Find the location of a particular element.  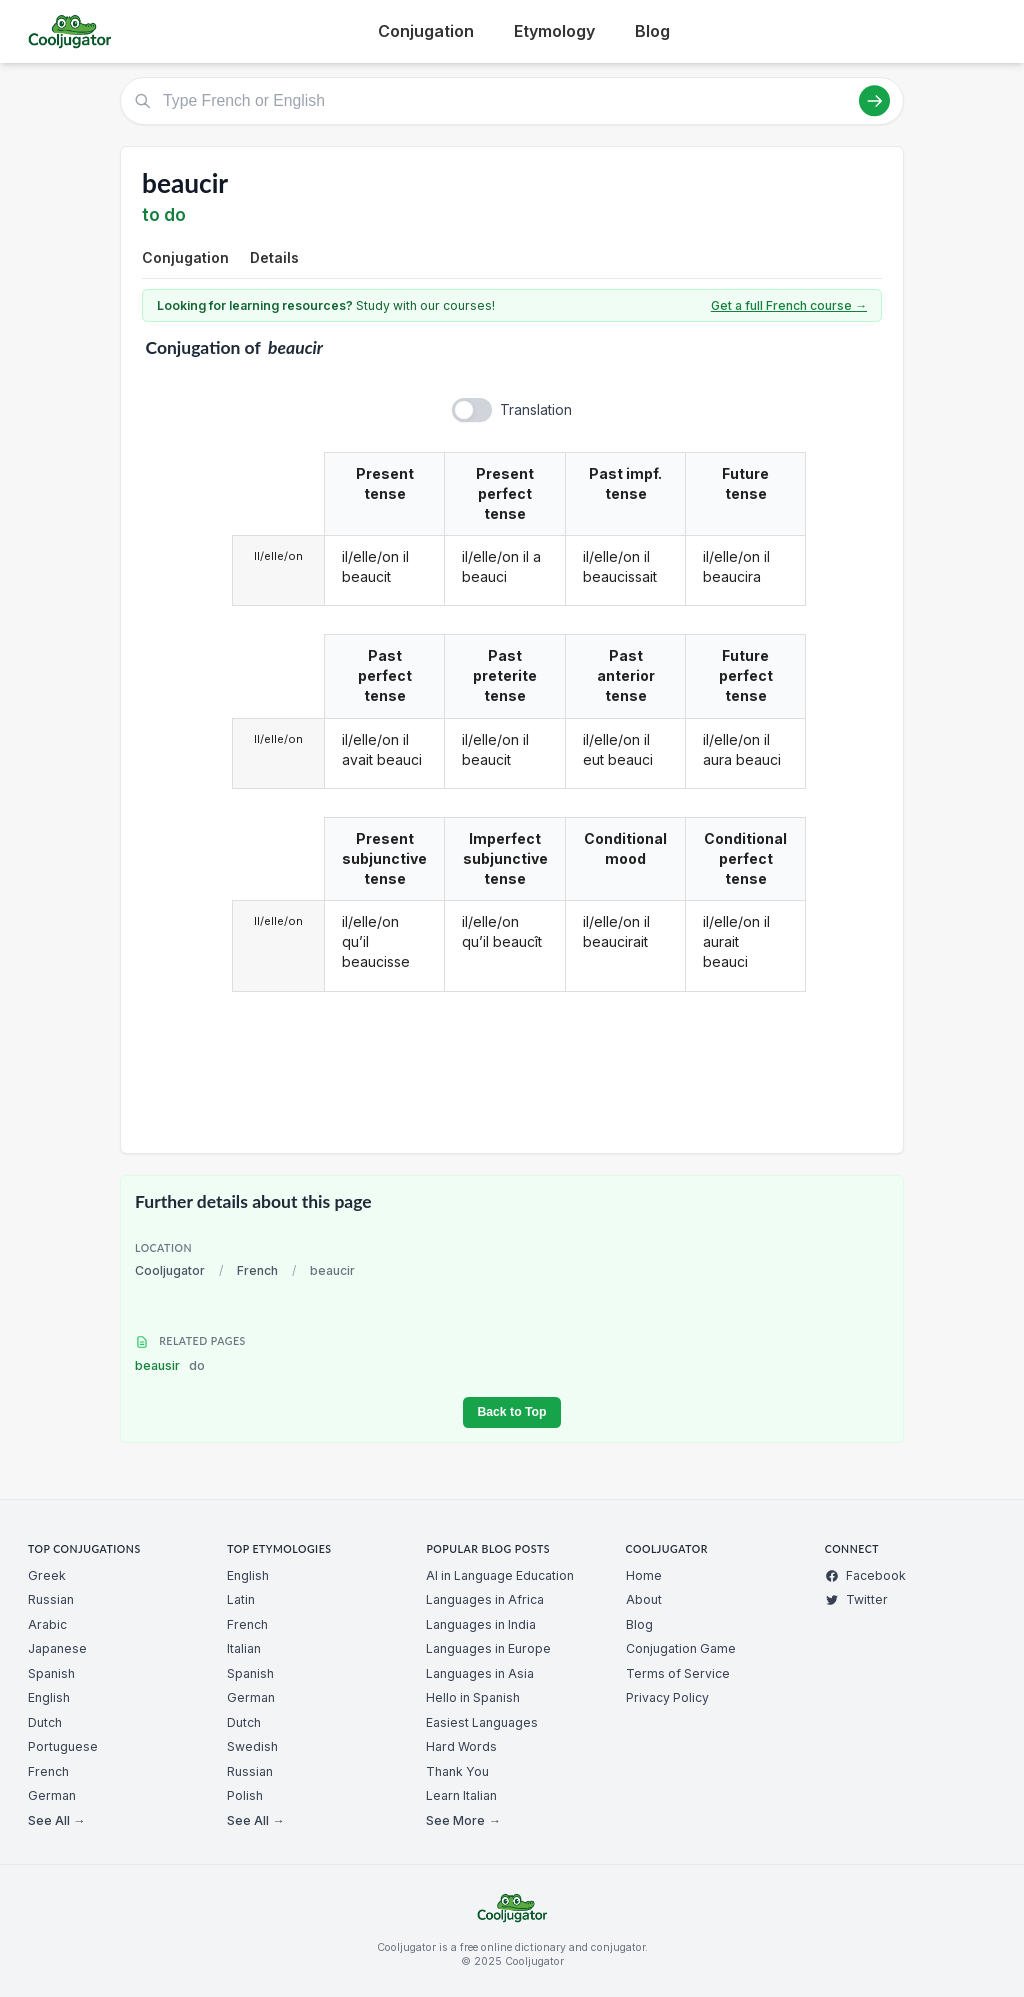

Privacy Policy is located at coordinates (667, 1697).